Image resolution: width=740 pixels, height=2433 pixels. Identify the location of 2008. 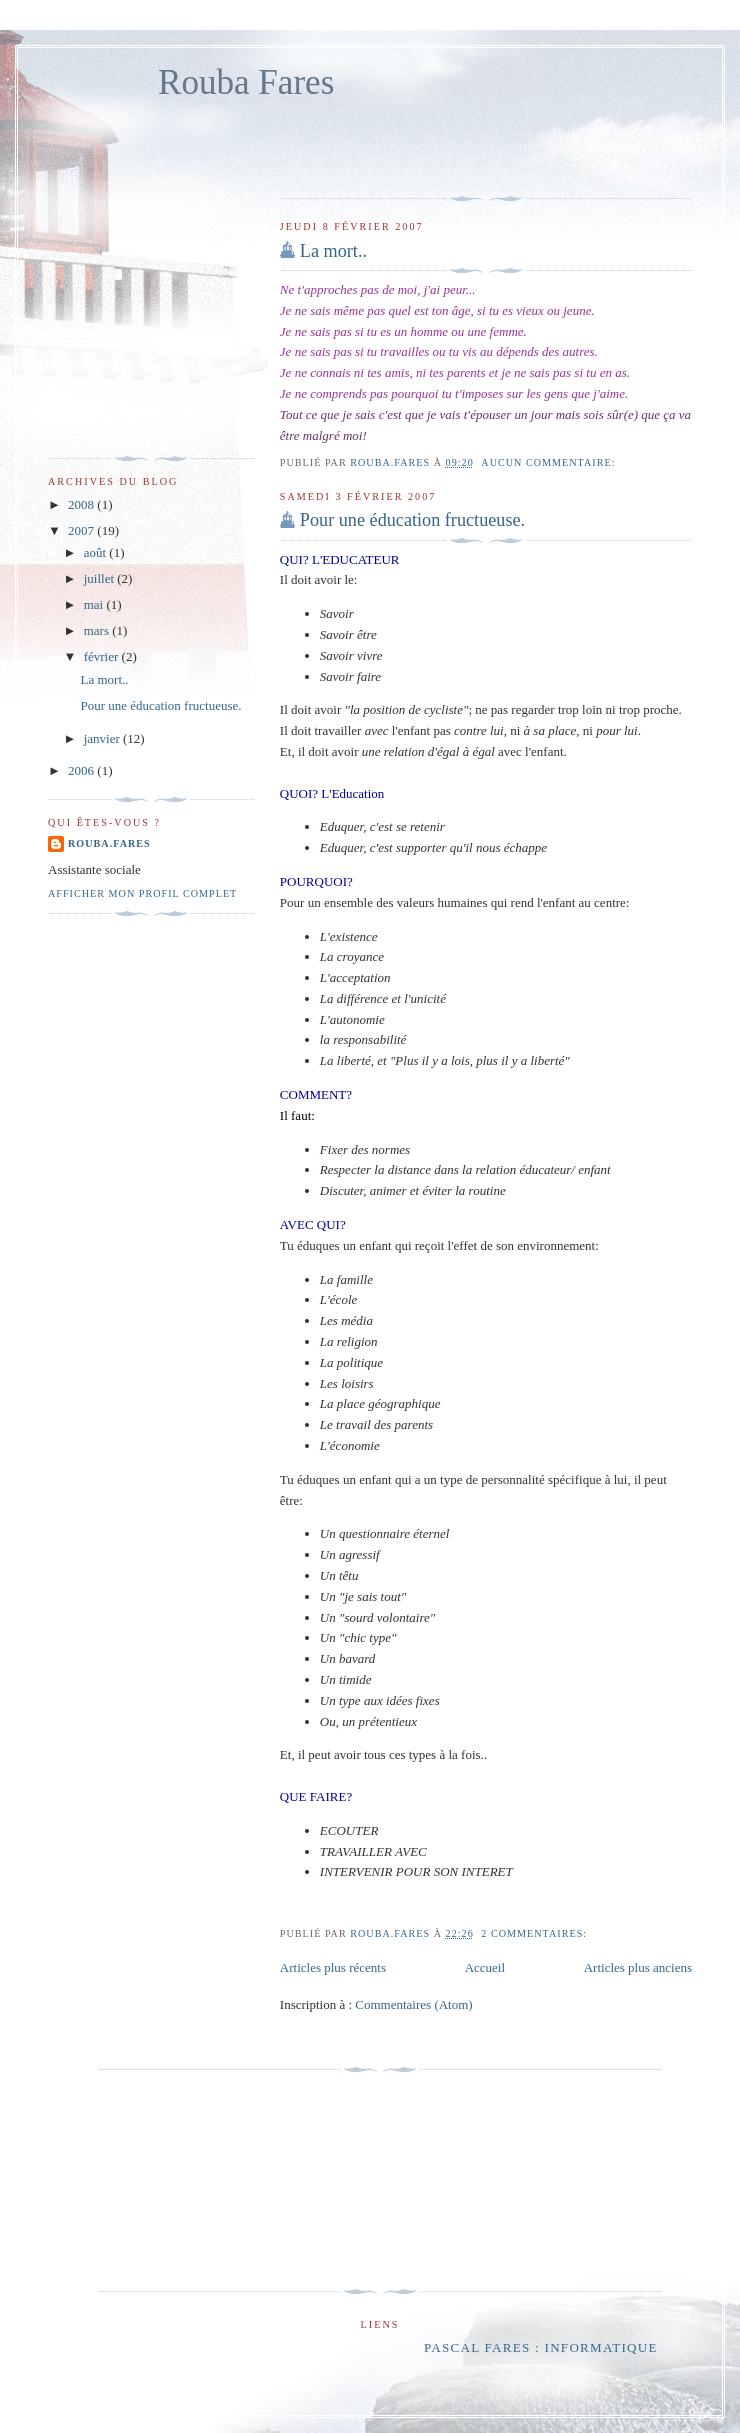
(82, 504).